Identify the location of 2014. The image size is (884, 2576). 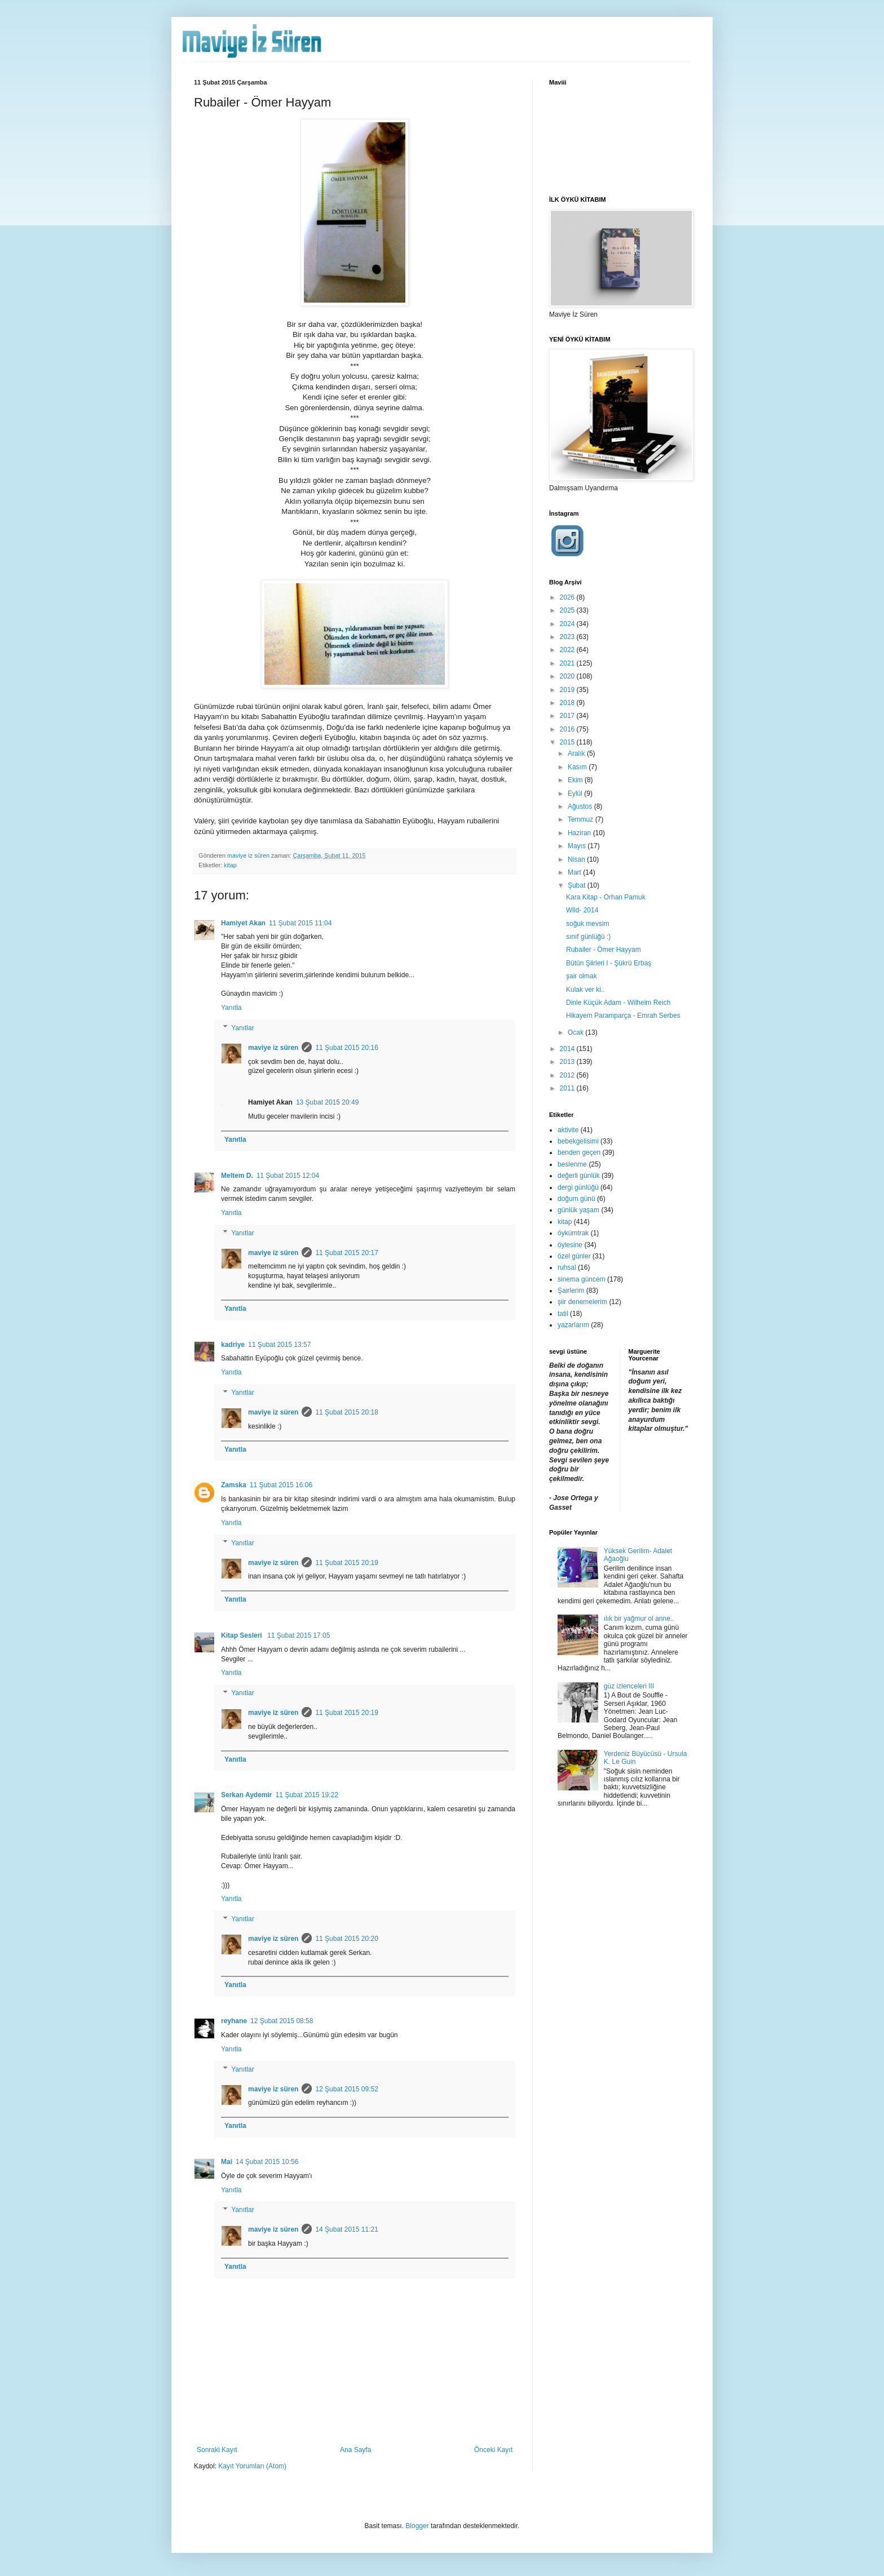
(568, 1049).